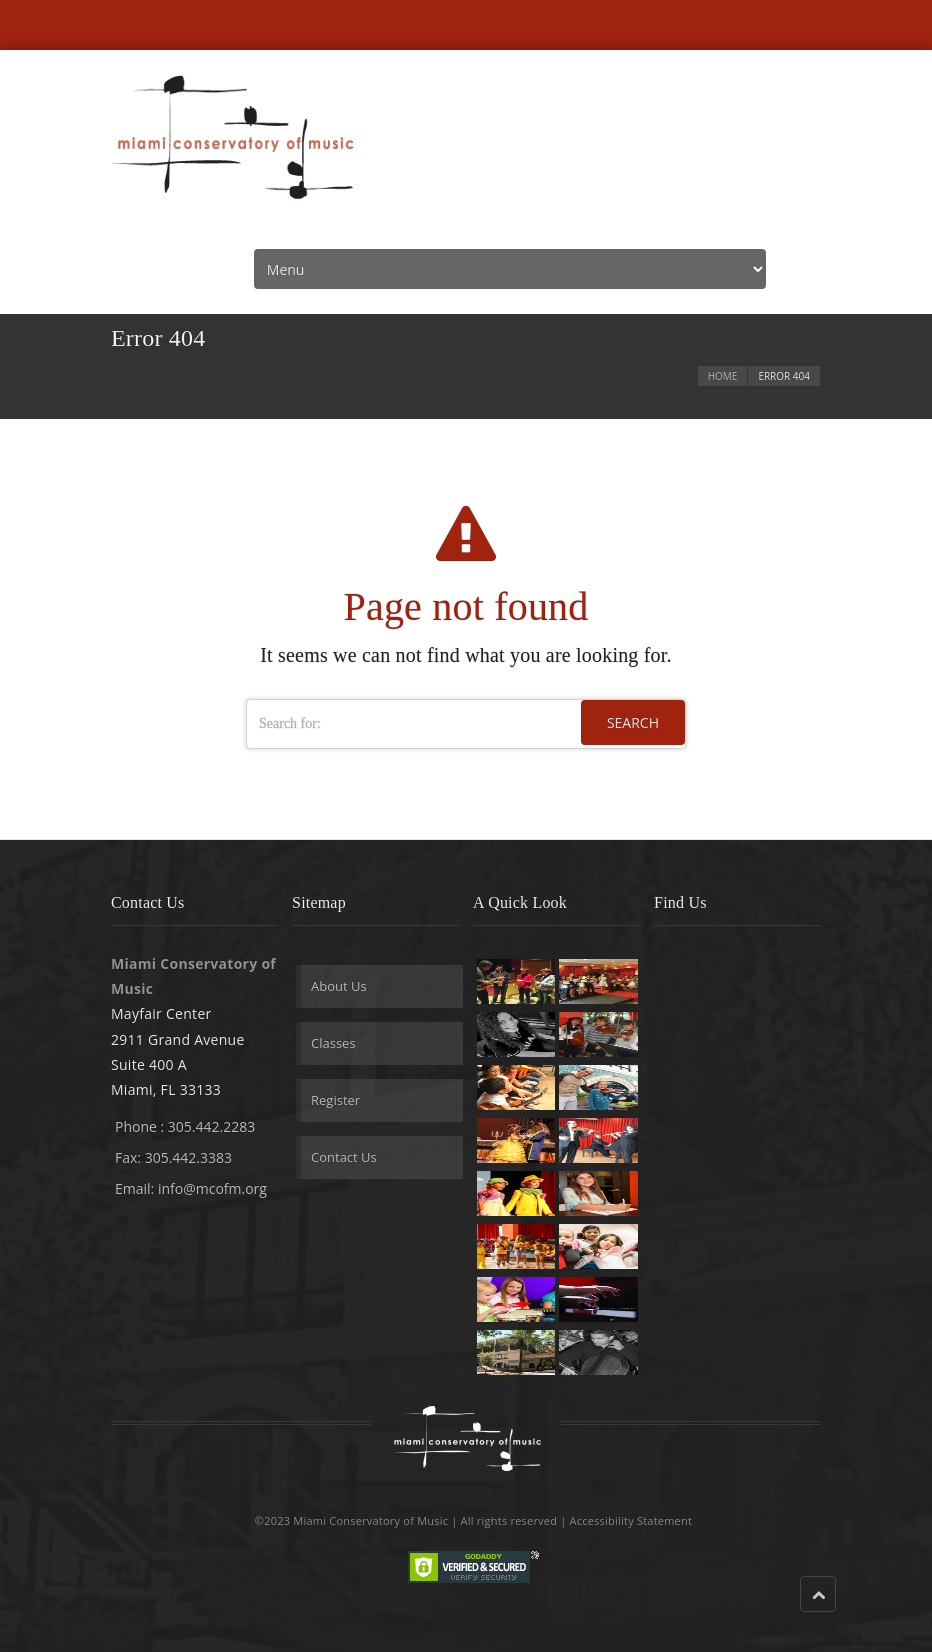  What do you see at coordinates (723, 376) in the screenshot?
I see `Home` at bounding box center [723, 376].